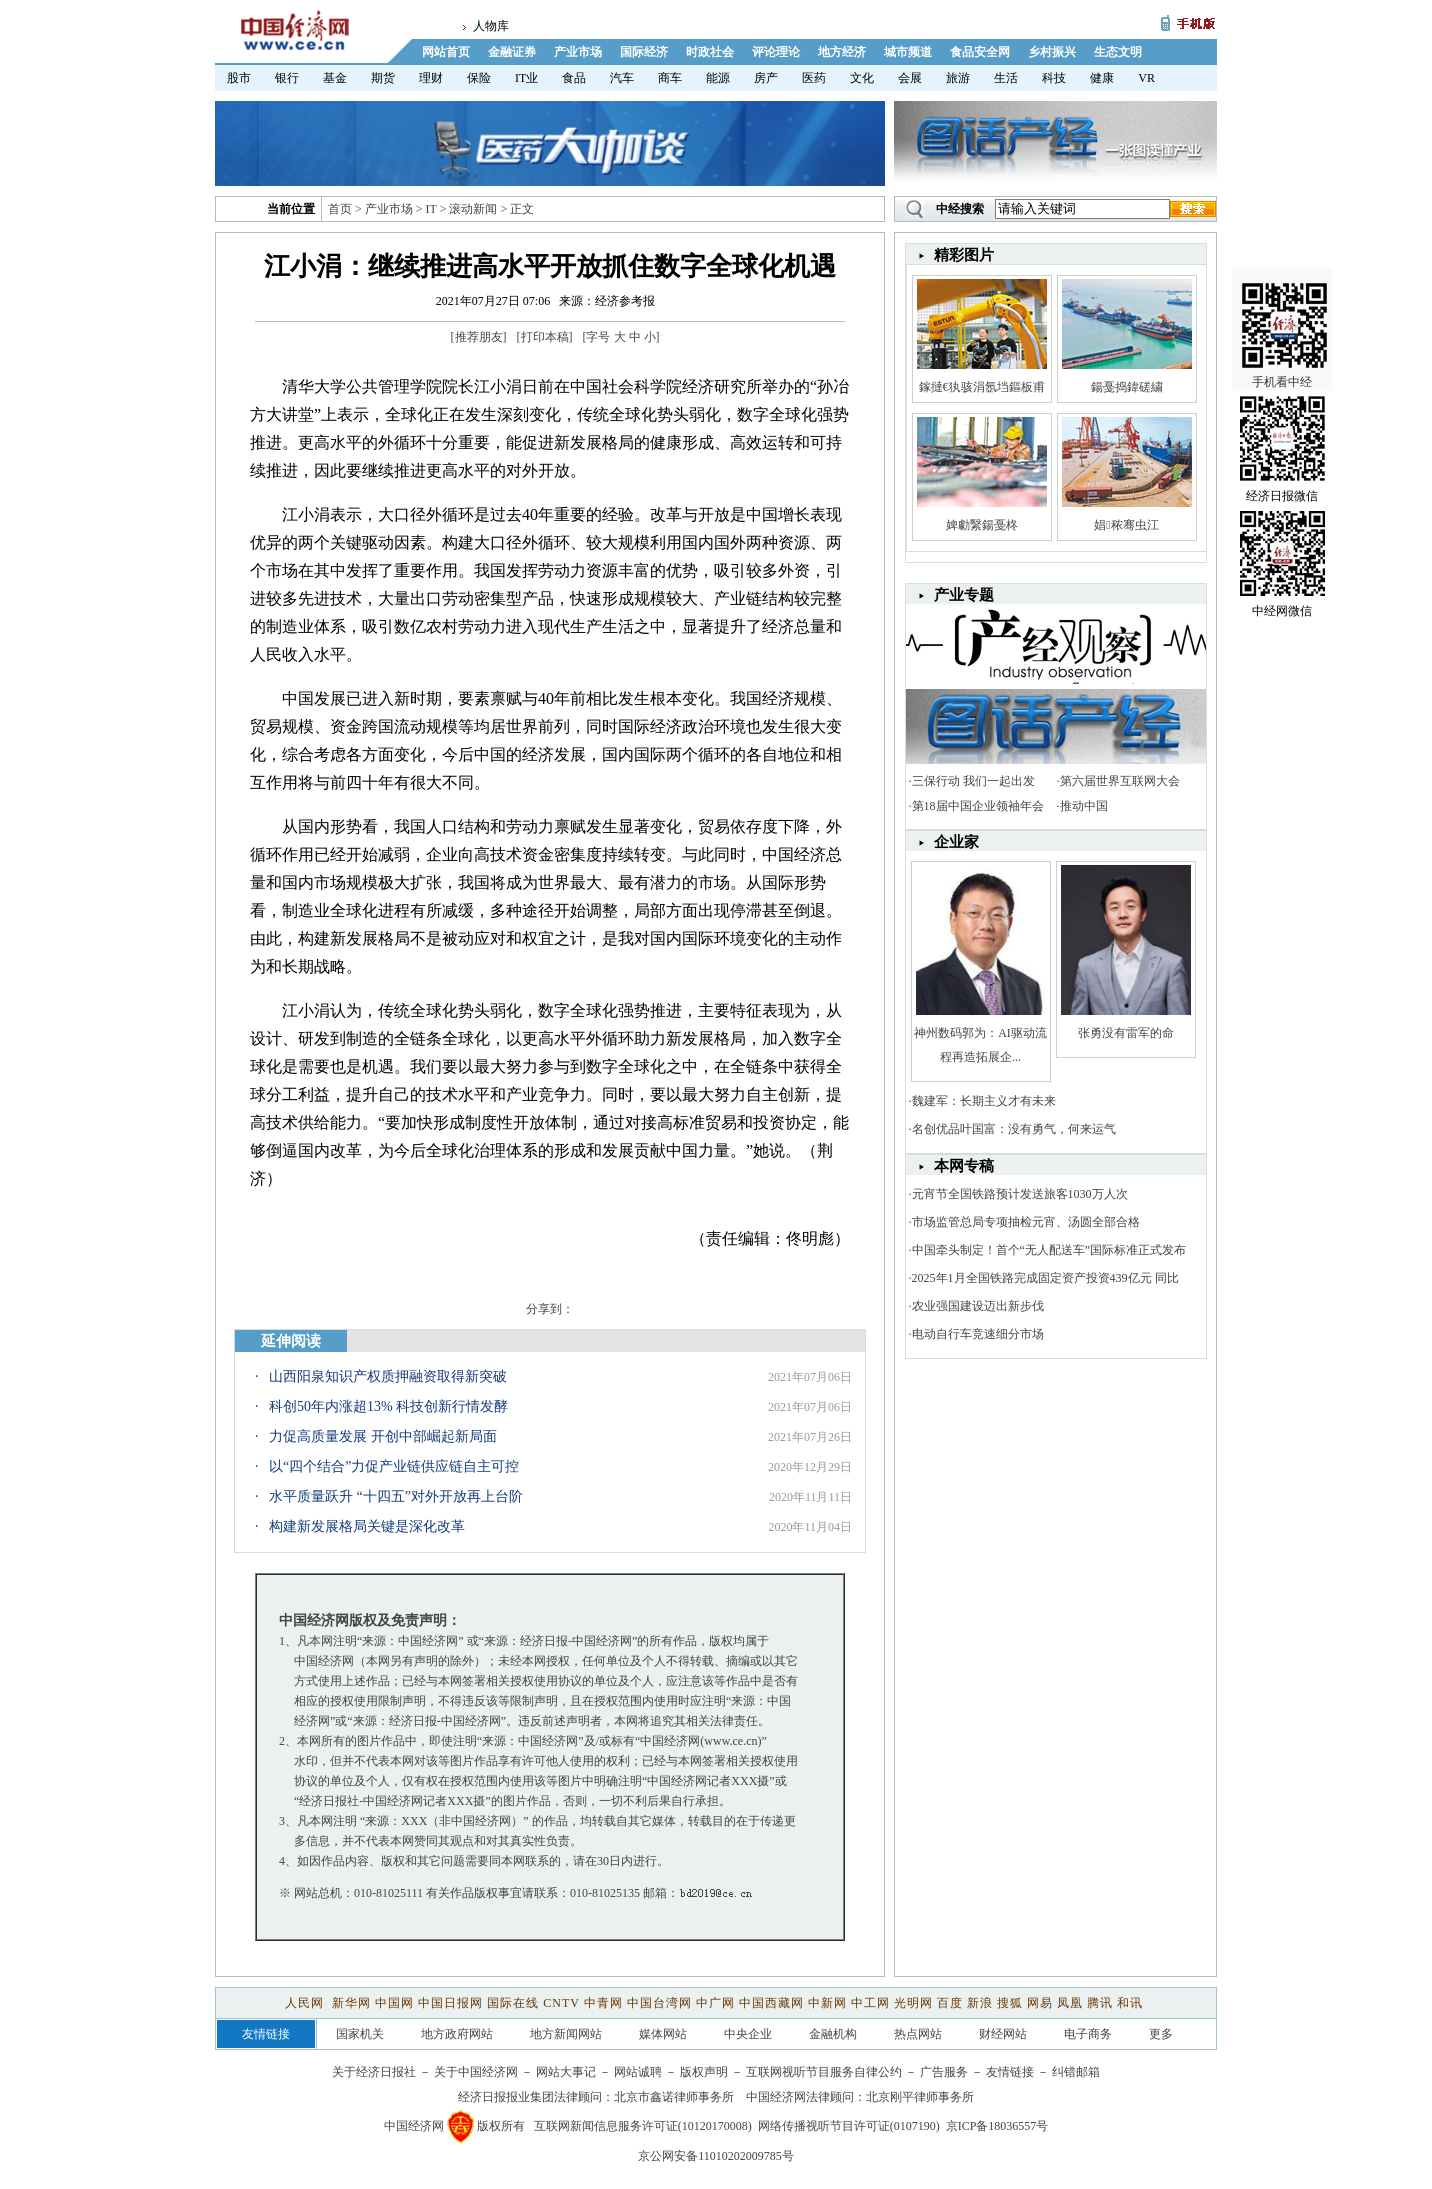 This screenshot has width=1432, height=2189. What do you see at coordinates (367, 1526) in the screenshot?
I see `构建新发展格局关键是深化改革` at bounding box center [367, 1526].